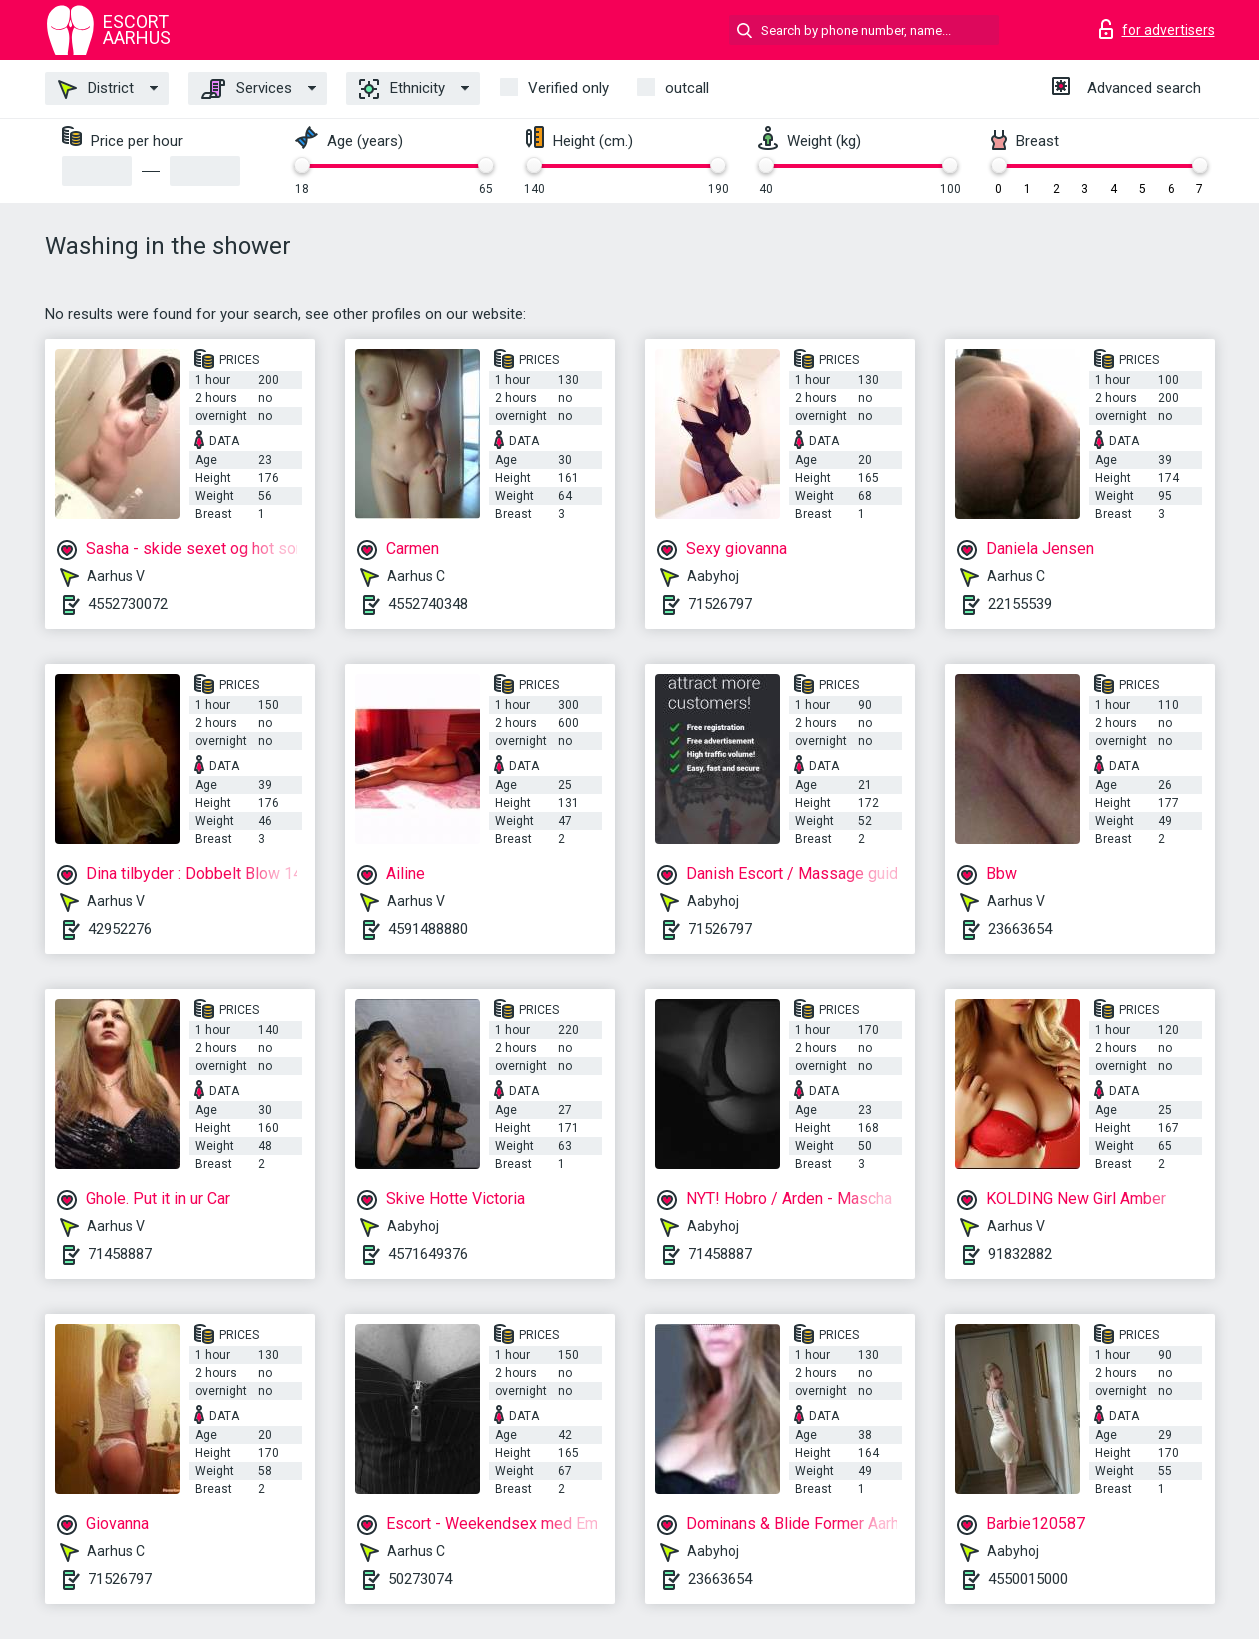 Image resolution: width=1259 pixels, height=1639 pixels. I want to click on 4552740348, so click(428, 604).